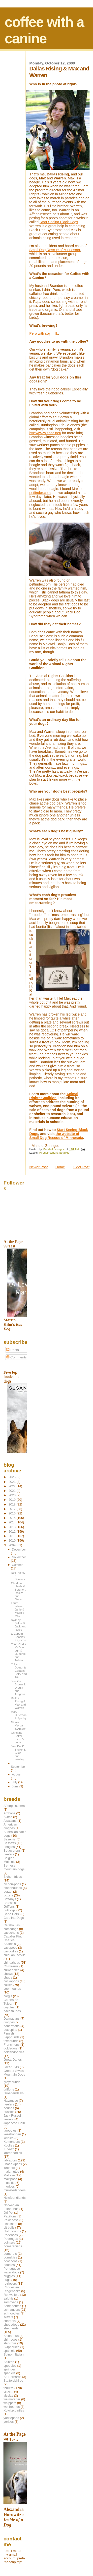 The height and width of the screenshot is (2576, 93). I want to click on Spinoni Italiani, so click(13, 2354).